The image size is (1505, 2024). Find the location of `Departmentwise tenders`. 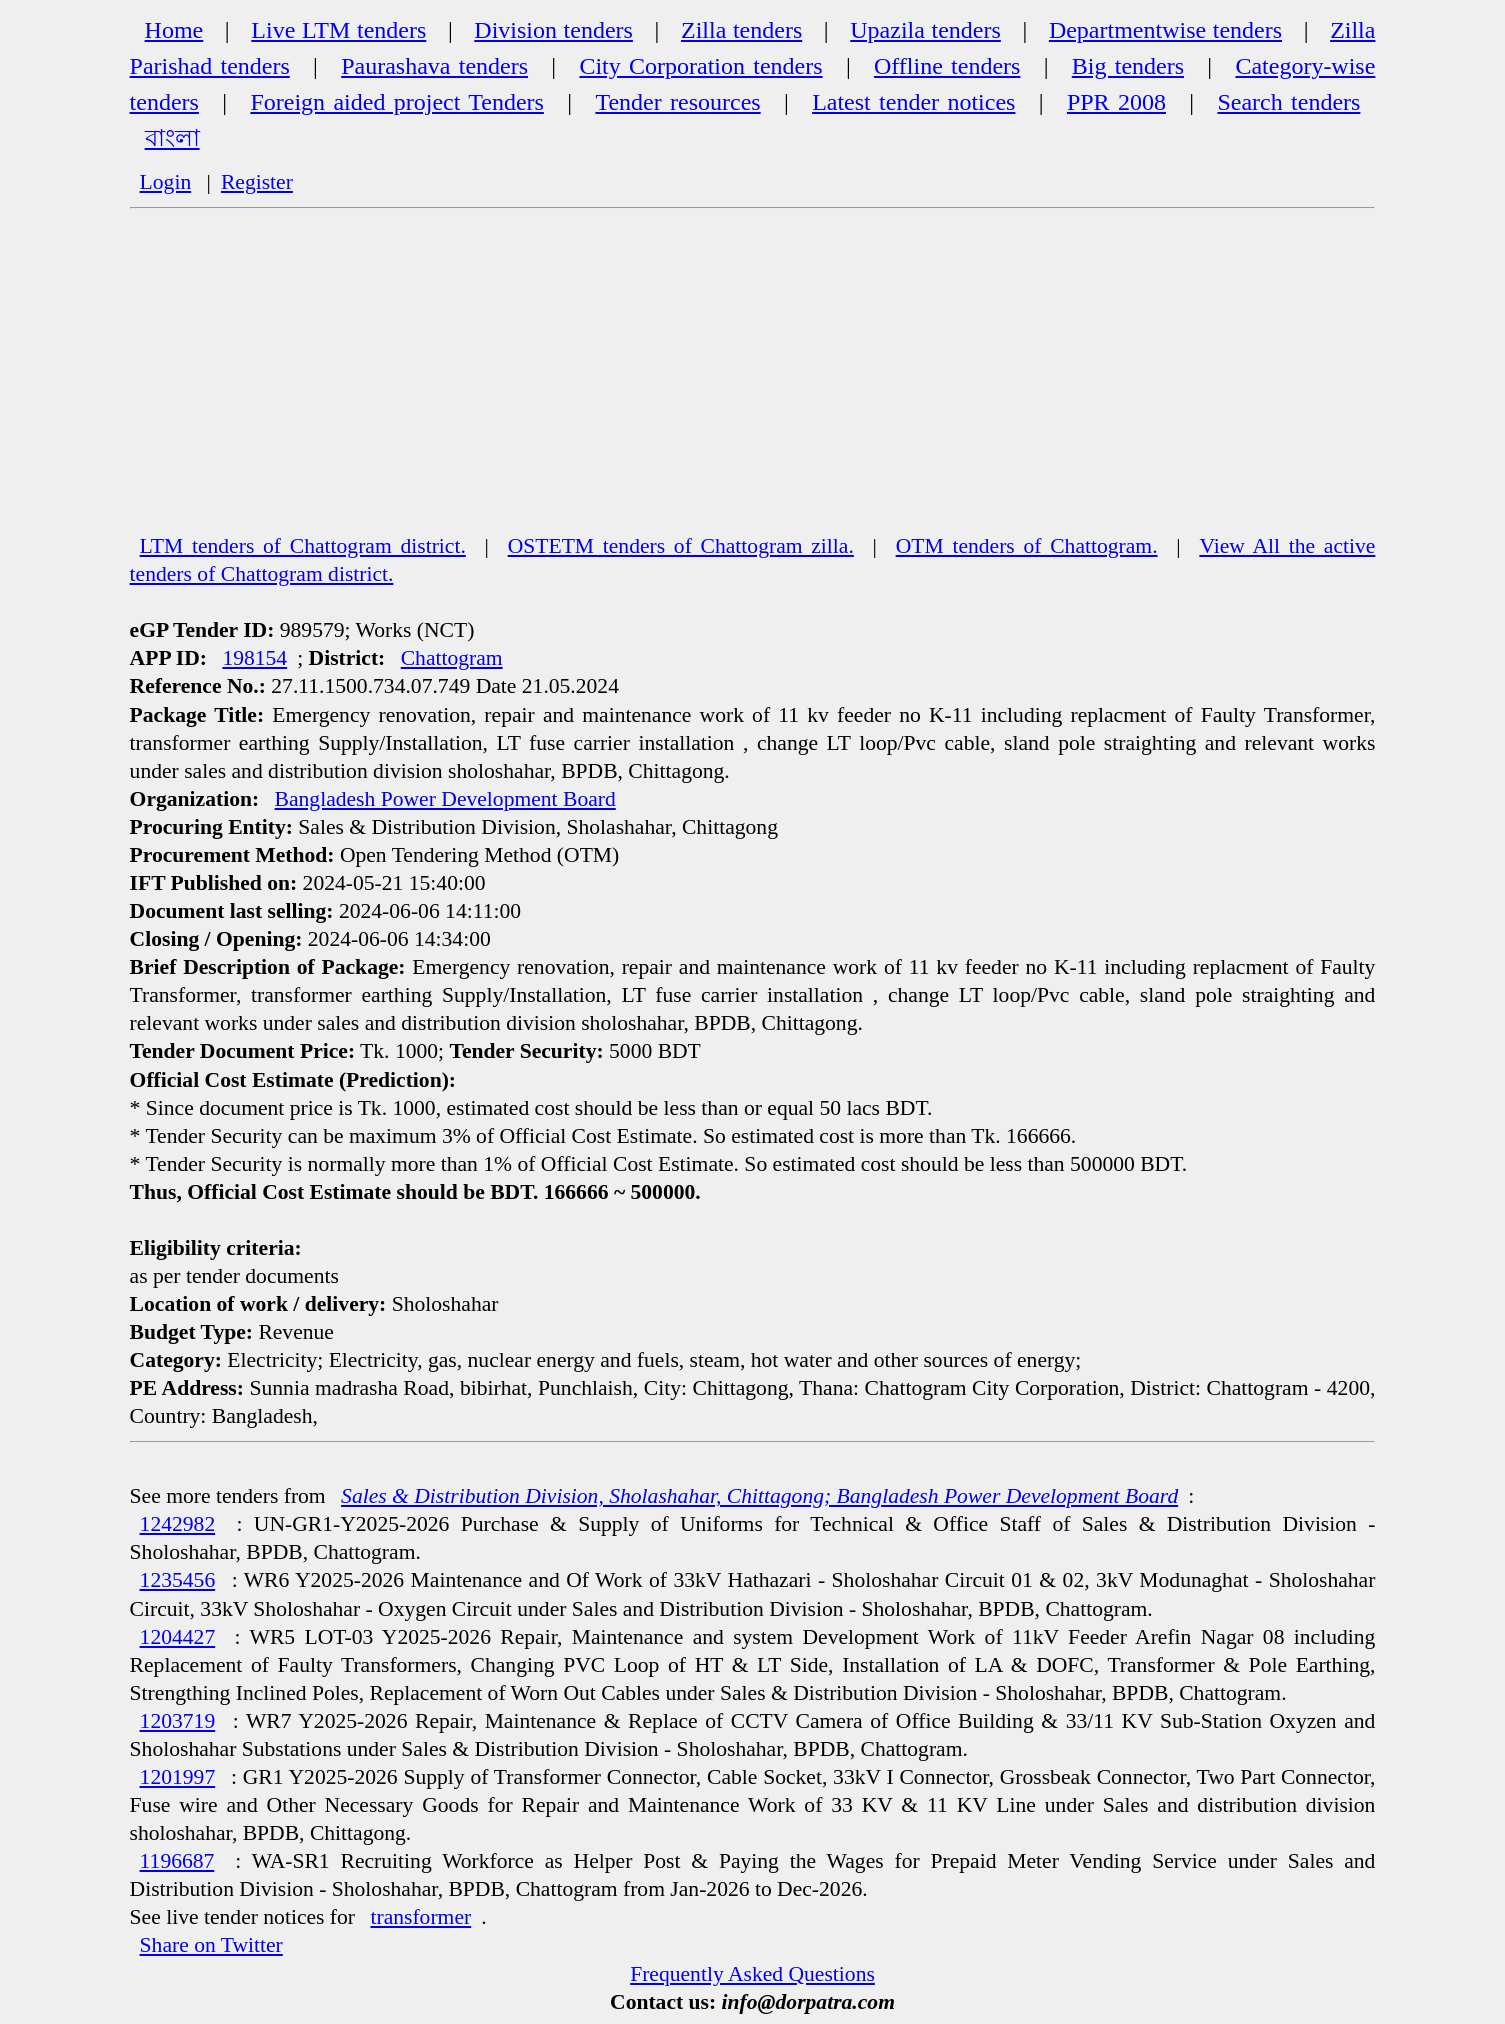

Departmentwise tenders is located at coordinates (1165, 30).